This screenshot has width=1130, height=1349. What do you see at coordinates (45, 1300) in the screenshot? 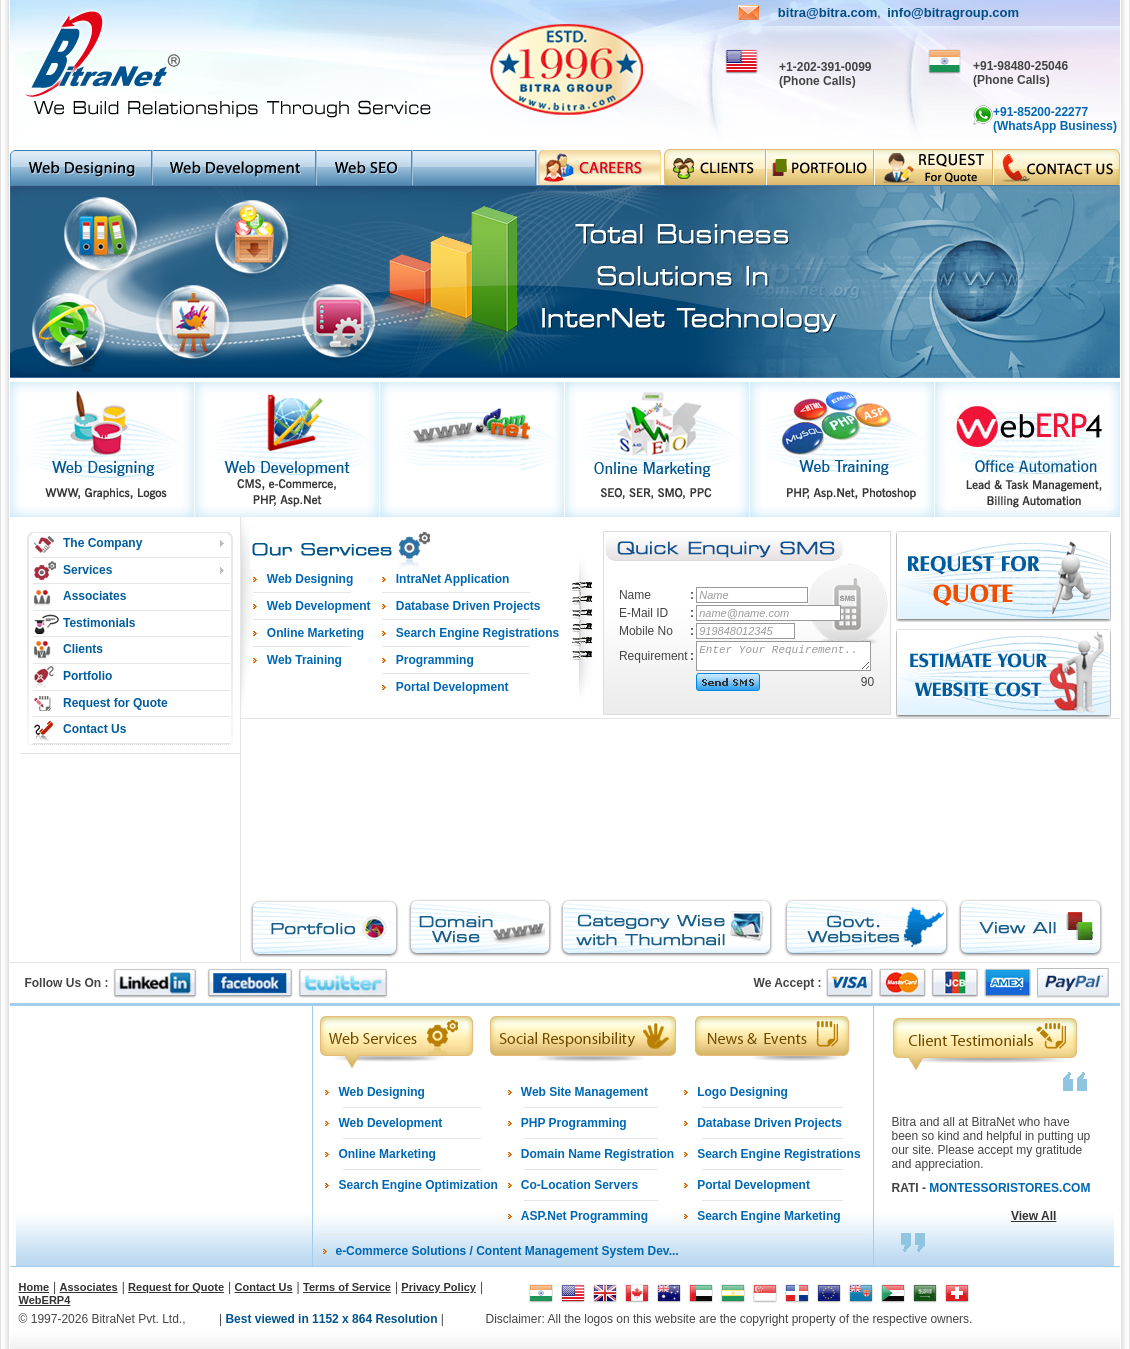
I see `WebERP4` at bounding box center [45, 1300].